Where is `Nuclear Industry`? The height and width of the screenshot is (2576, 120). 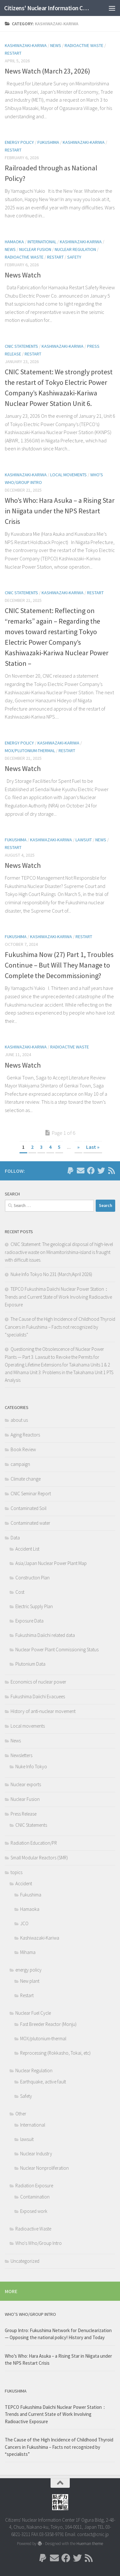 Nuclear Industry is located at coordinates (36, 2154).